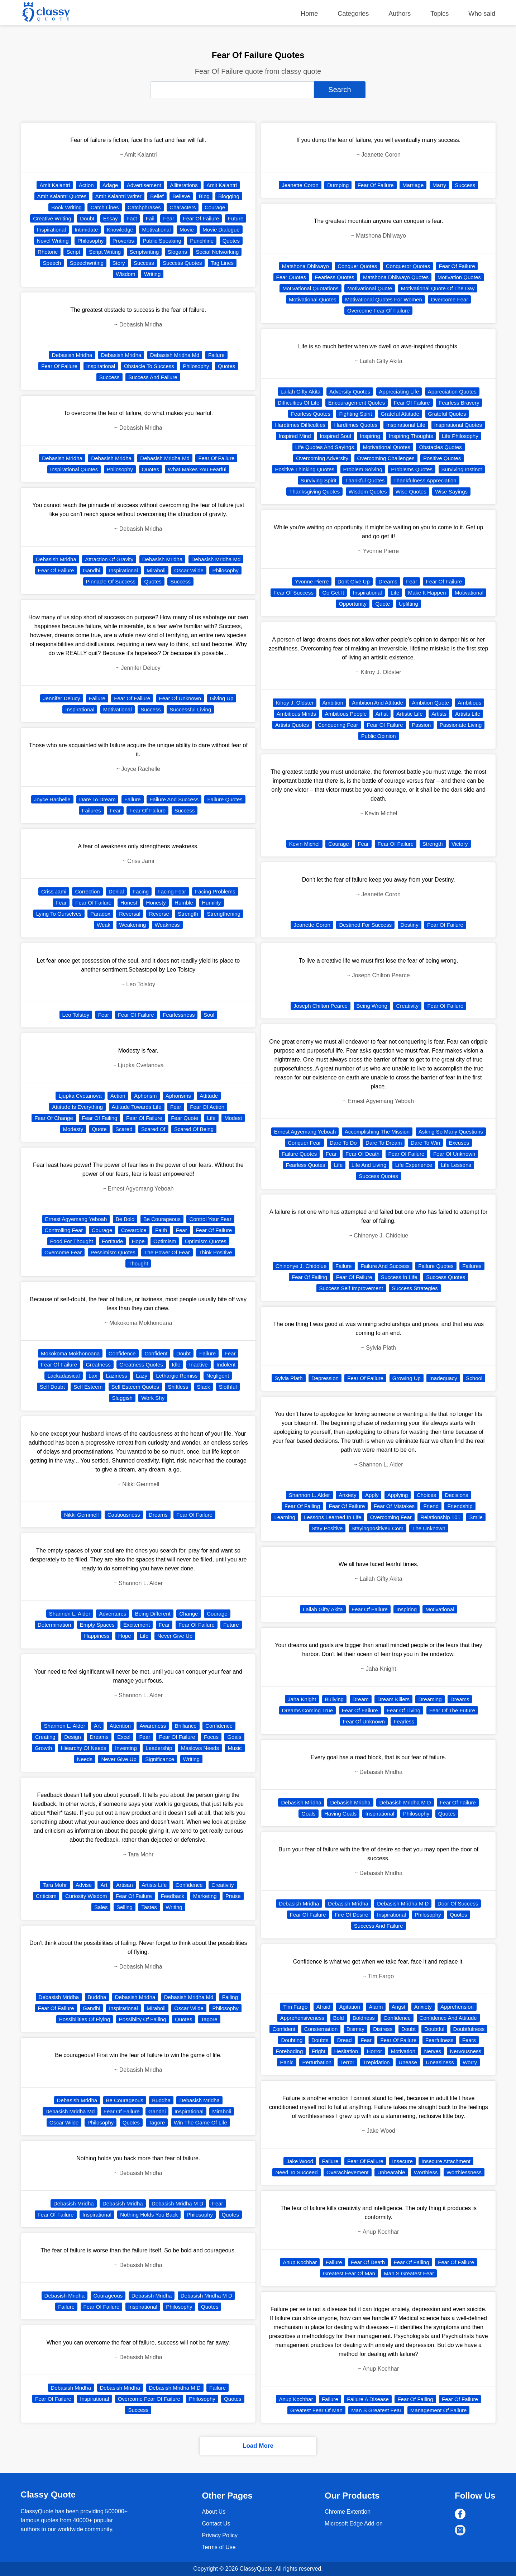 This screenshot has width=516, height=2576. What do you see at coordinates (99, 1118) in the screenshot?
I see `Fear Of Failing` at bounding box center [99, 1118].